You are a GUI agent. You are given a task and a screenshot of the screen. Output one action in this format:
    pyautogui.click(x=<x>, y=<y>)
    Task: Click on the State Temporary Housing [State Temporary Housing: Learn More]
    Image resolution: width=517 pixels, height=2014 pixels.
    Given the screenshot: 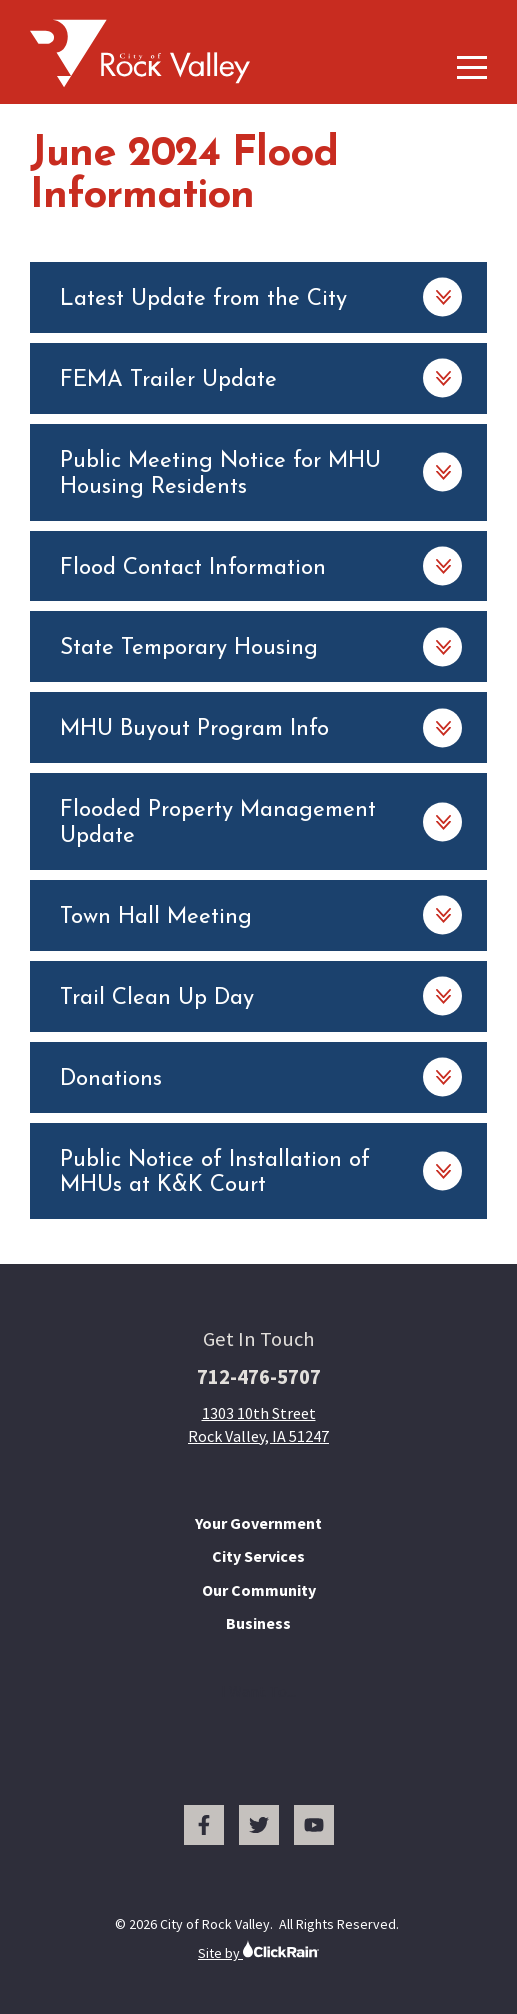 What is the action you would take?
    pyautogui.click(x=189, y=648)
    